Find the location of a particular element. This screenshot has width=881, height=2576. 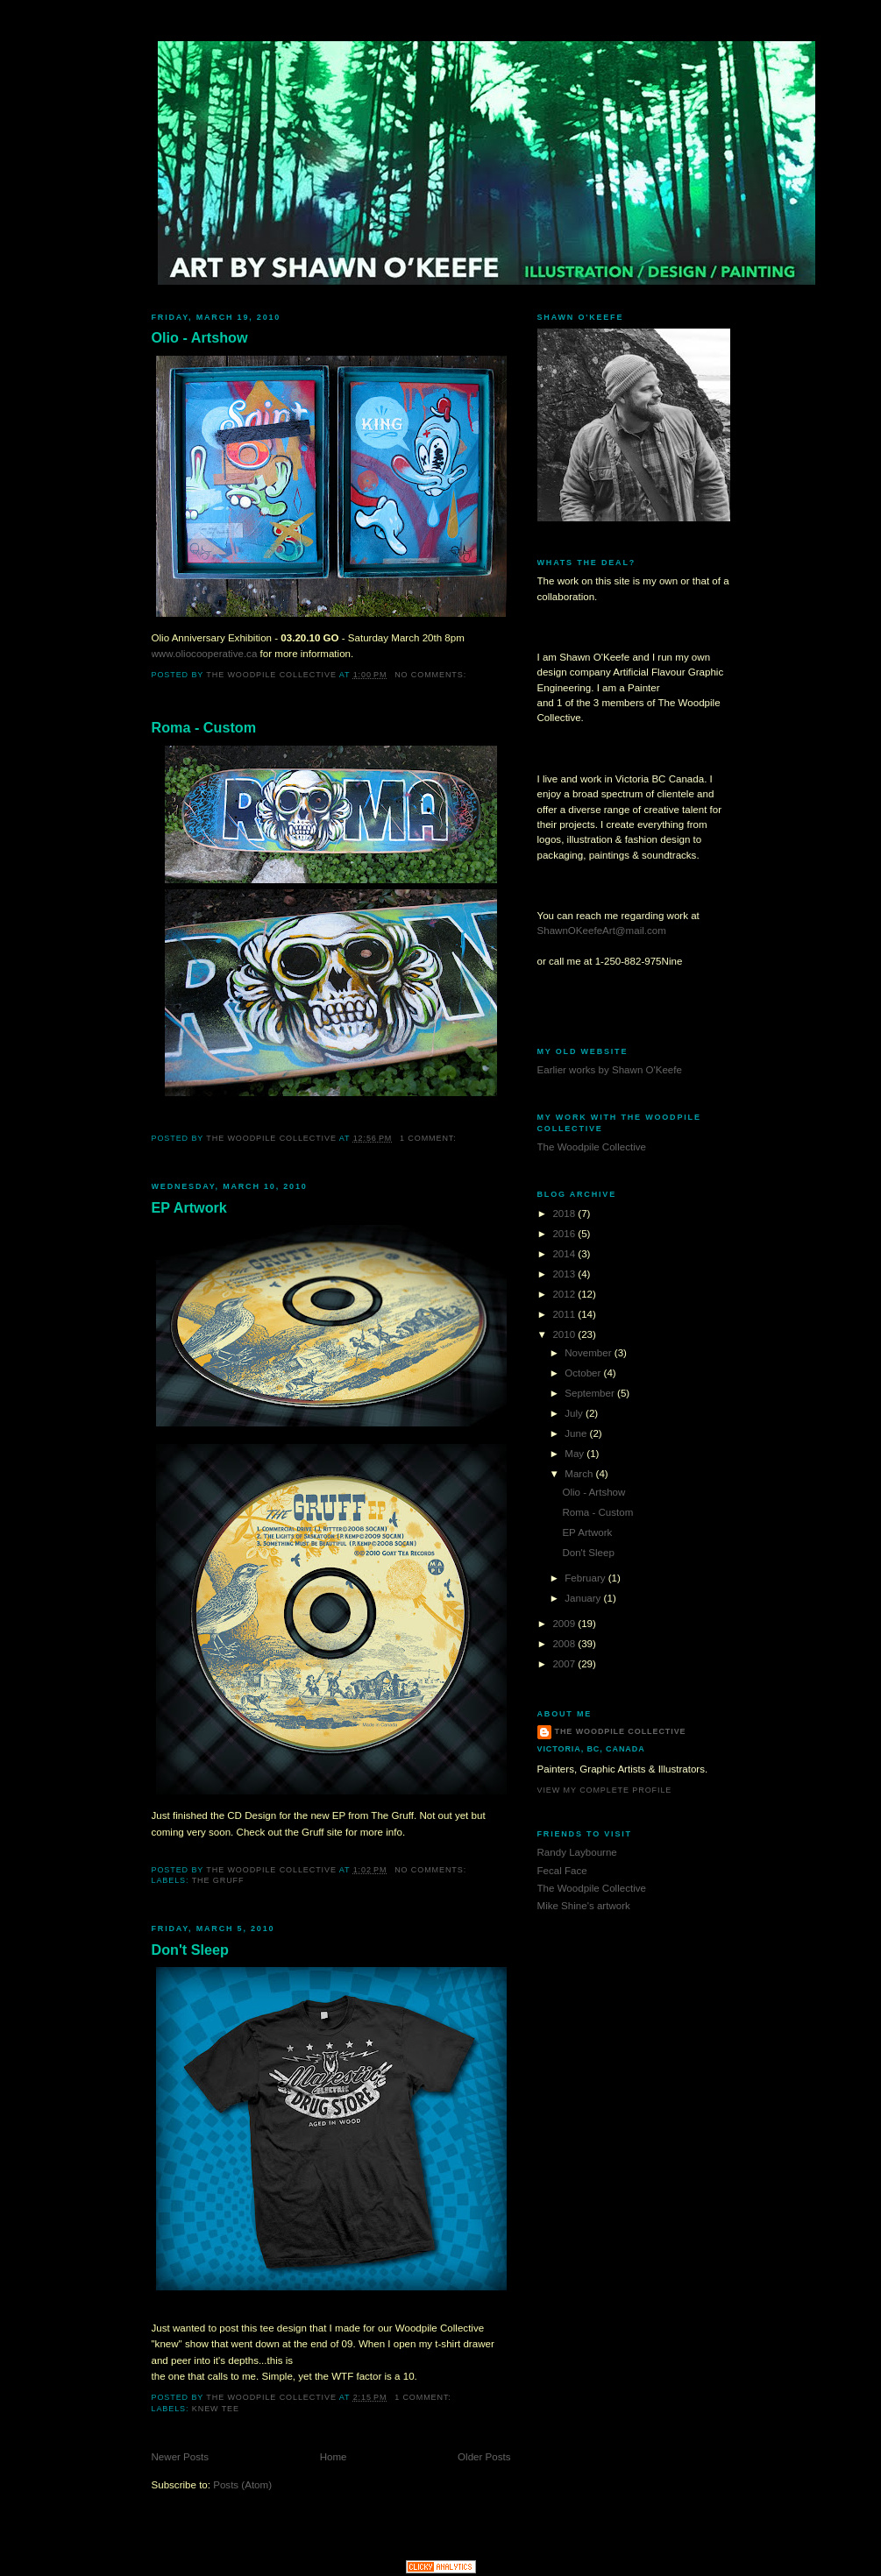

Mike Shine's artwork is located at coordinates (583, 1905).